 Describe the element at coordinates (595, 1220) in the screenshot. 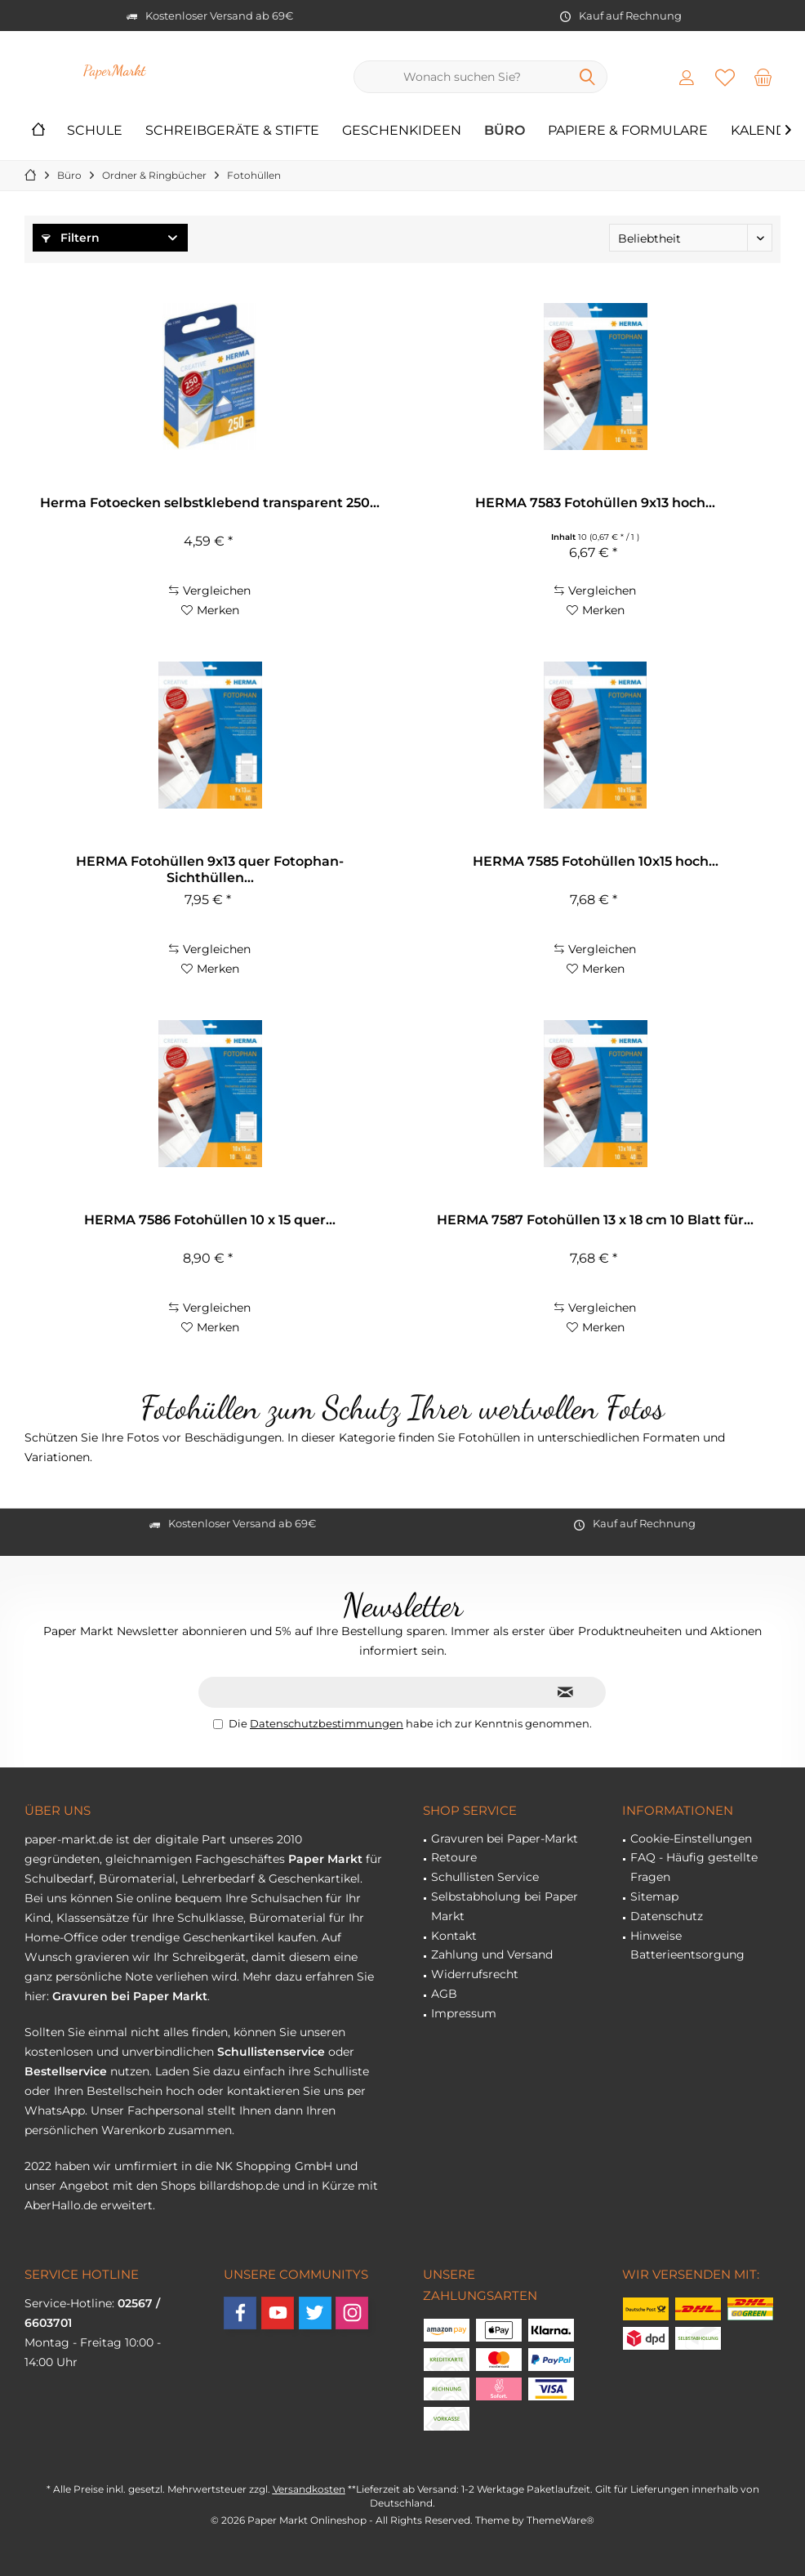

I see `HERMA 7587 Fotohüllen 13 x 18 cm 10 Blatt für...` at that location.